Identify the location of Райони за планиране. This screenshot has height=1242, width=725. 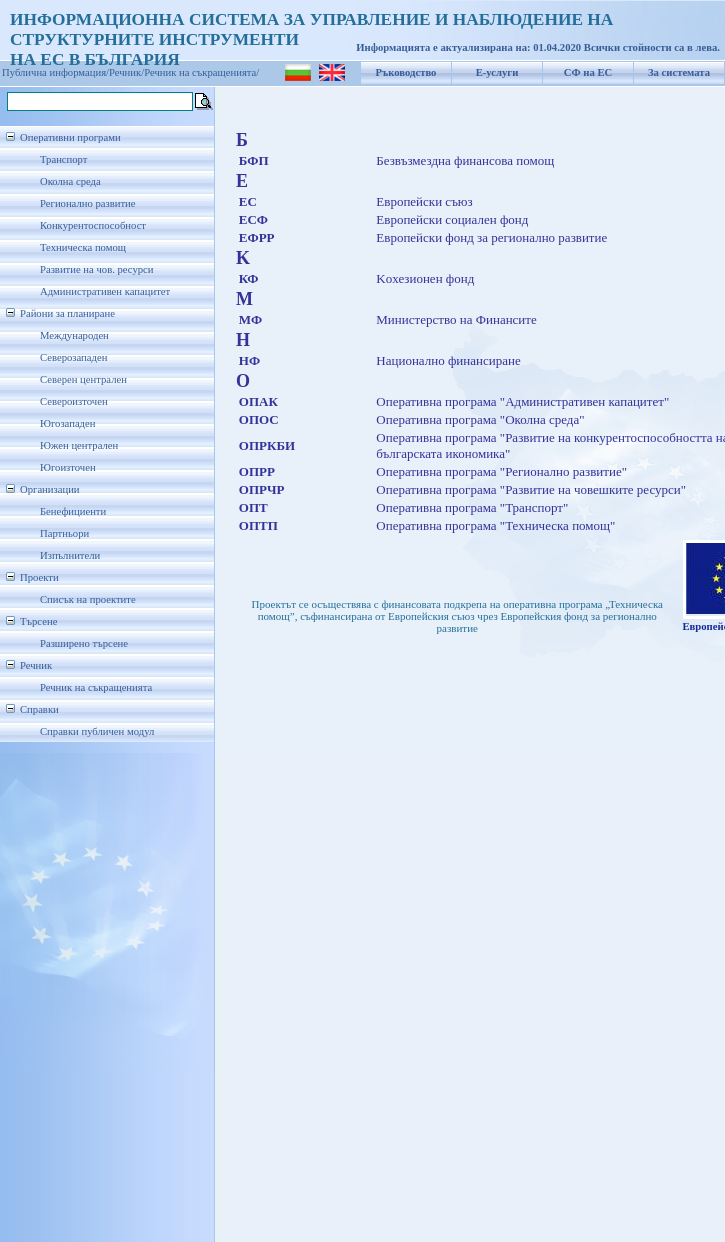
(67, 313).